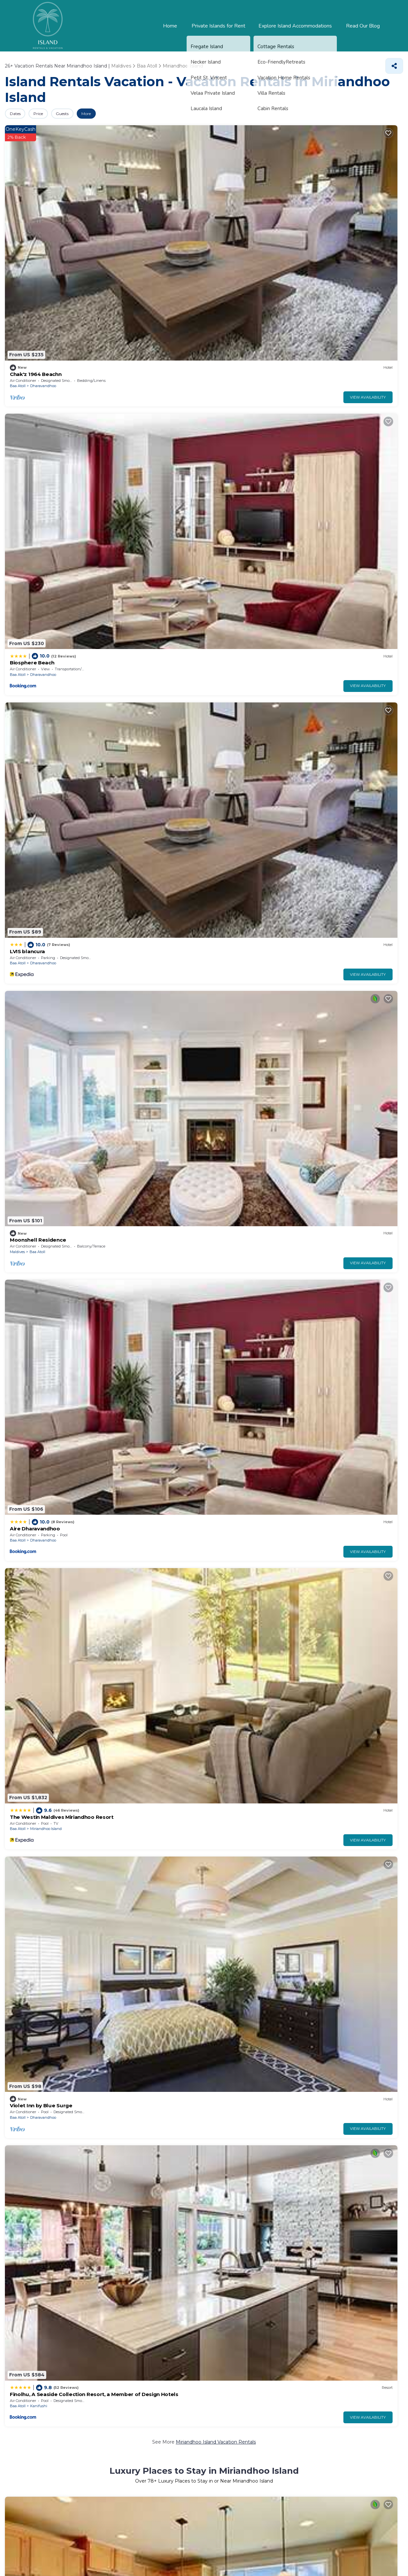  I want to click on Baa Atoll, so click(18, 208).